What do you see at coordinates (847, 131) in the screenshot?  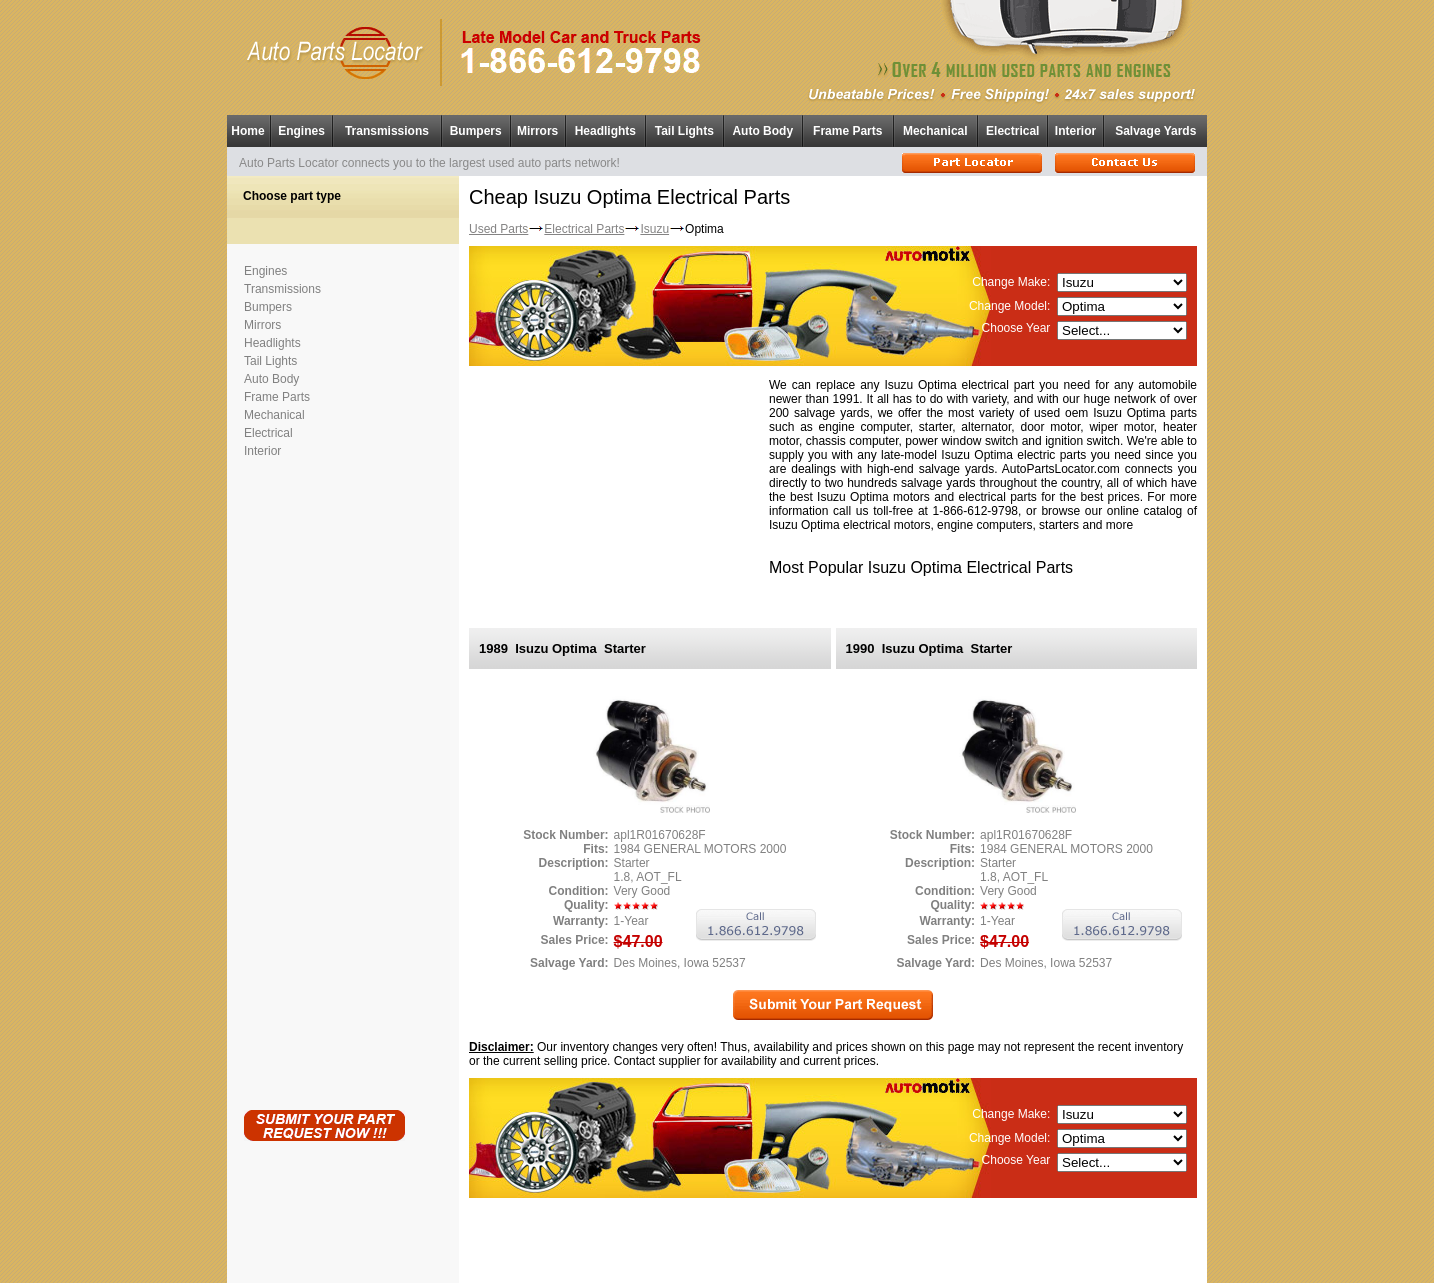 I see `Frame Parts` at bounding box center [847, 131].